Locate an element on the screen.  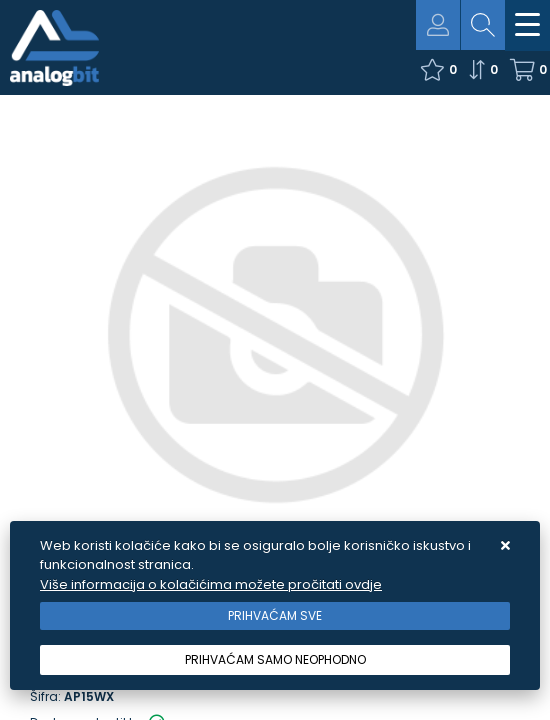
[Close] is located at coordinates (275, 616).